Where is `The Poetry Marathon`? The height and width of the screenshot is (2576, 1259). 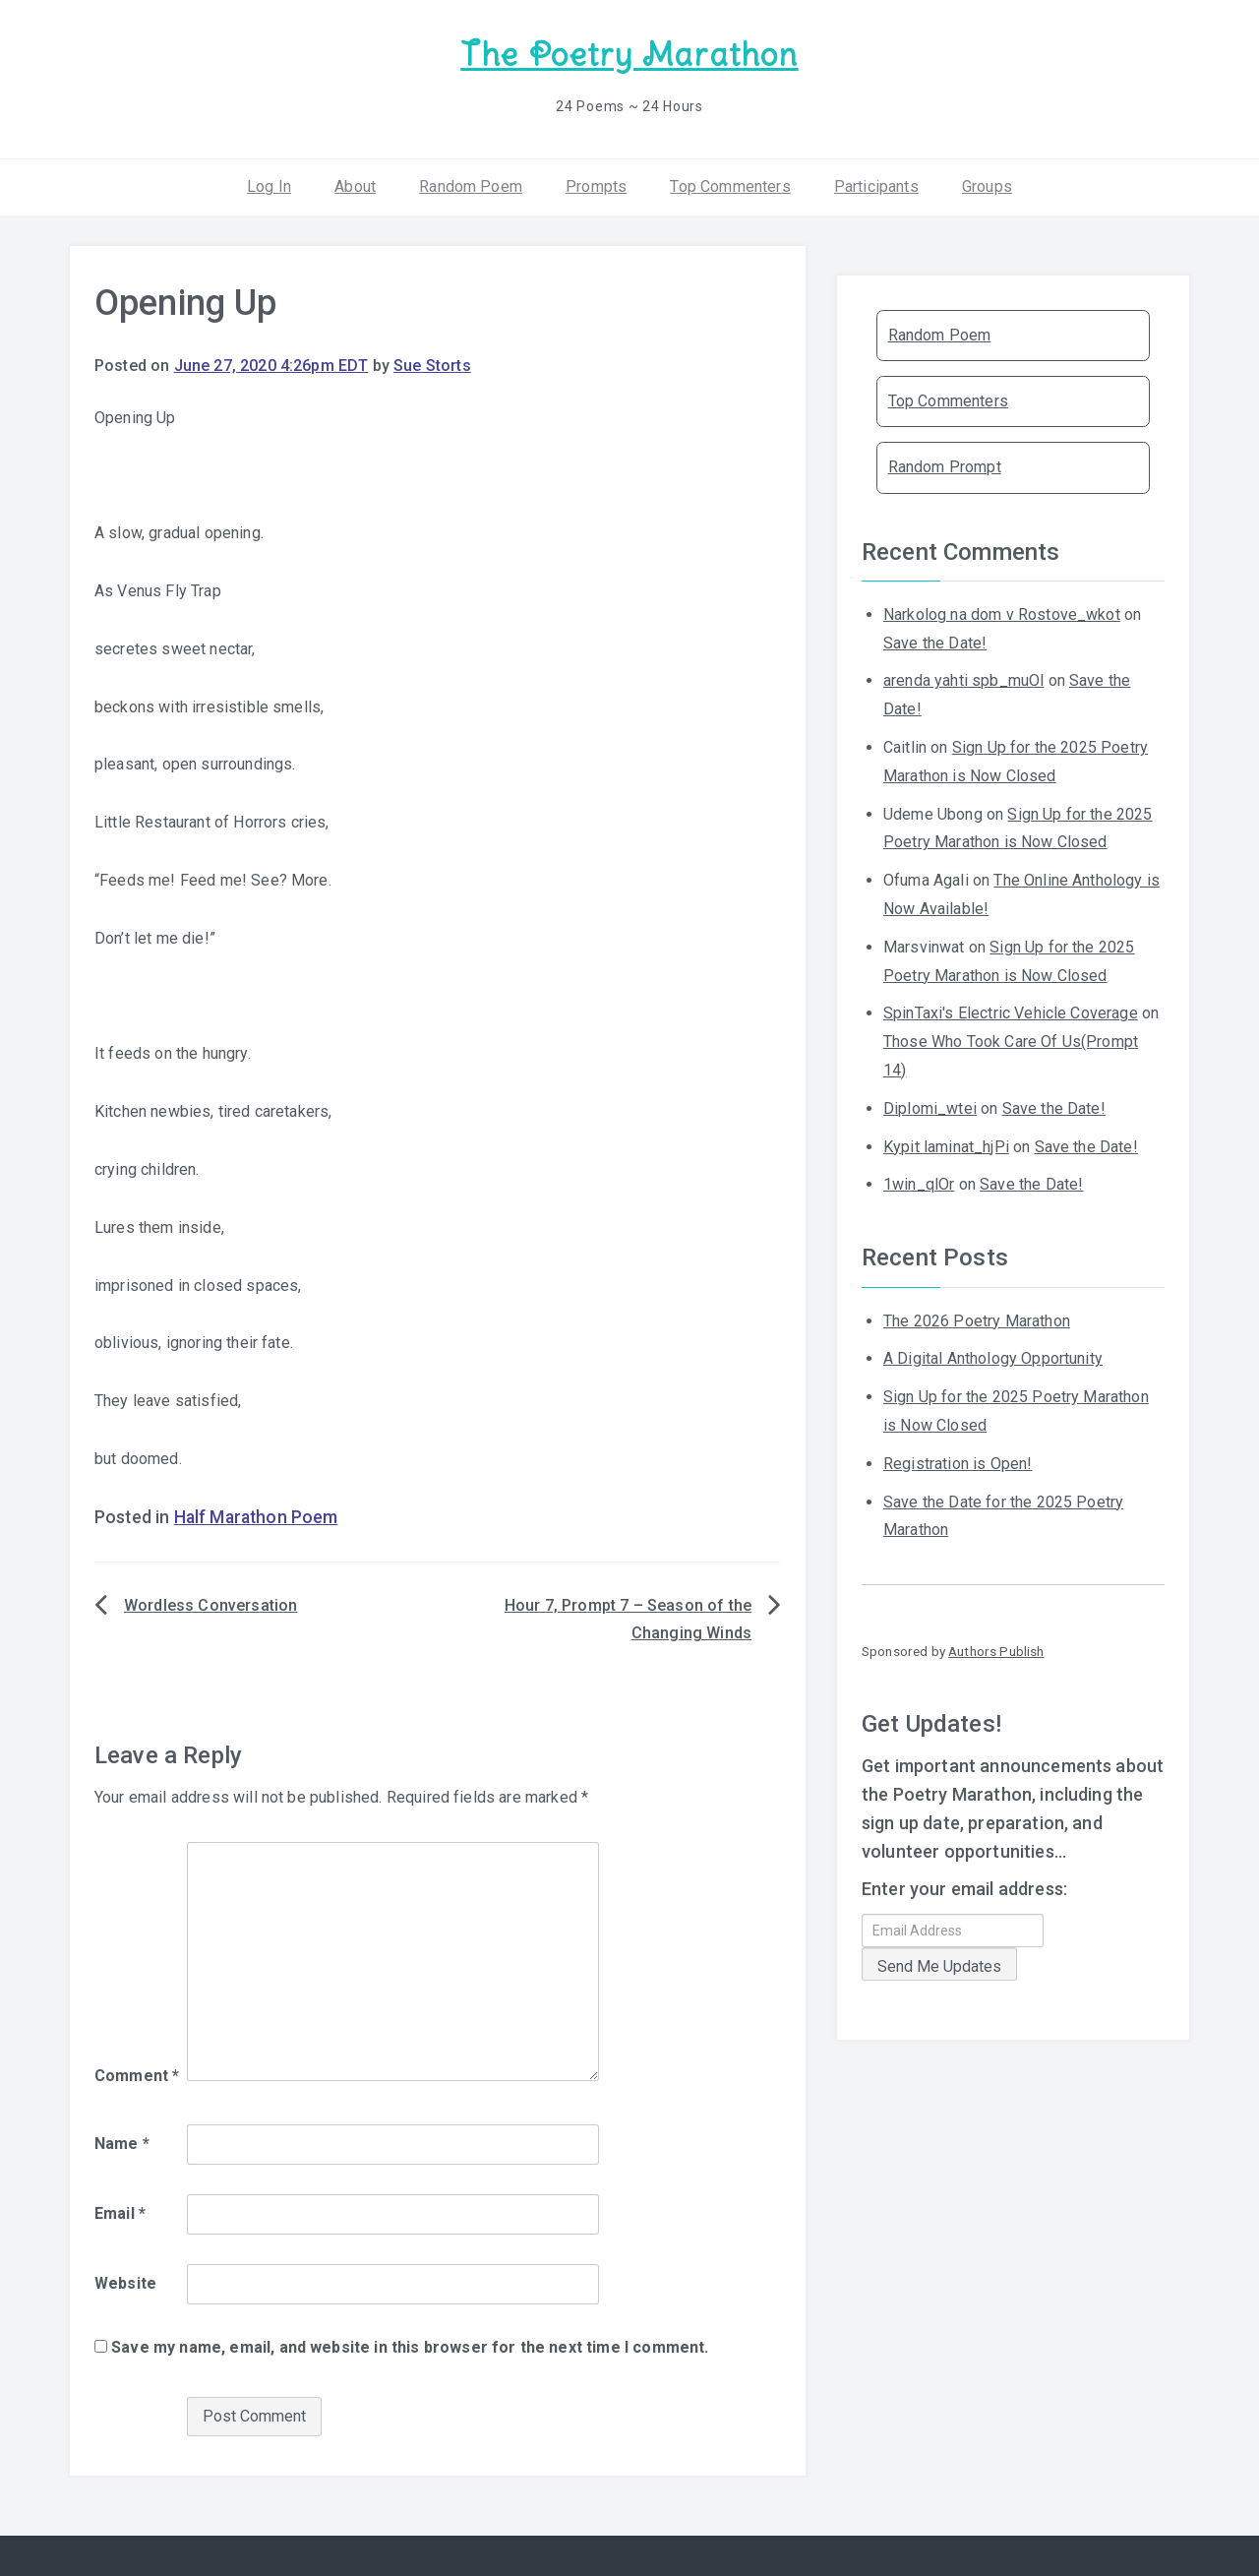
The Poetry Marathon is located at coordinates (629, 54).